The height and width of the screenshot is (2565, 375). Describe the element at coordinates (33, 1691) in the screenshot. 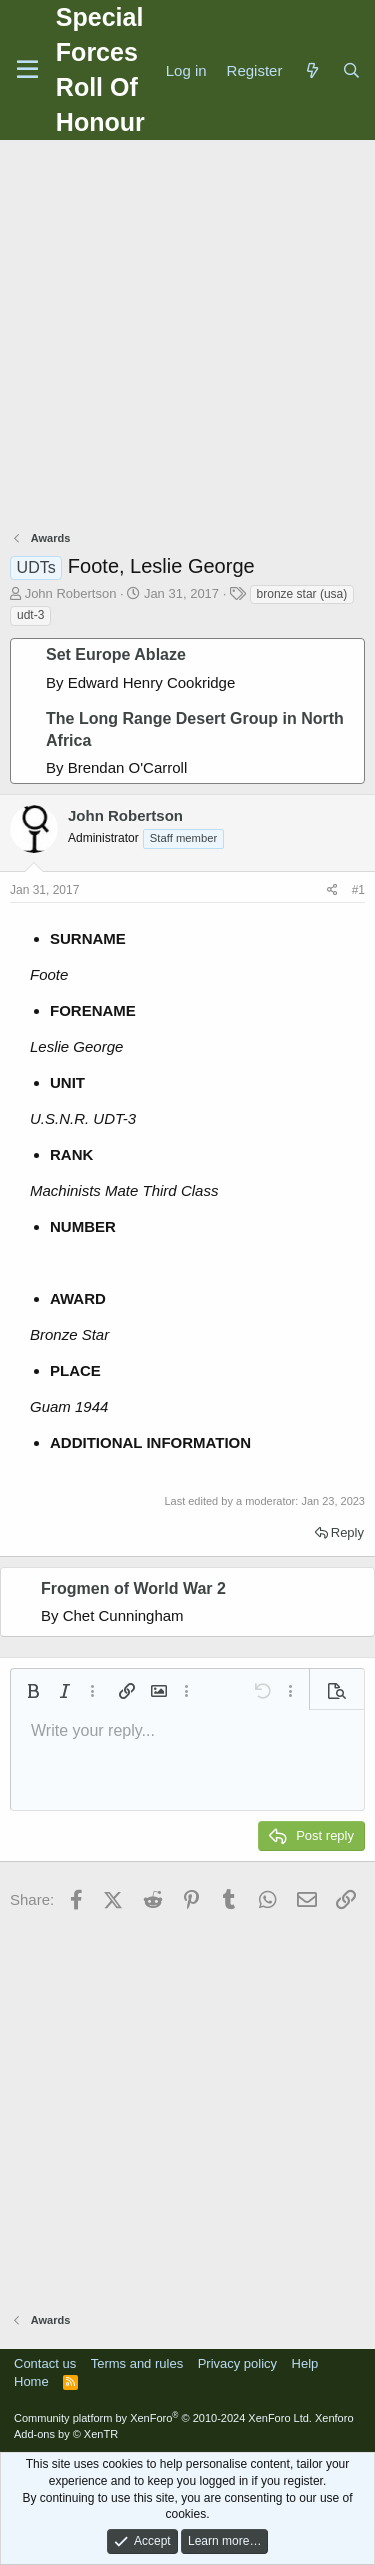

I see `[button]` at that location.